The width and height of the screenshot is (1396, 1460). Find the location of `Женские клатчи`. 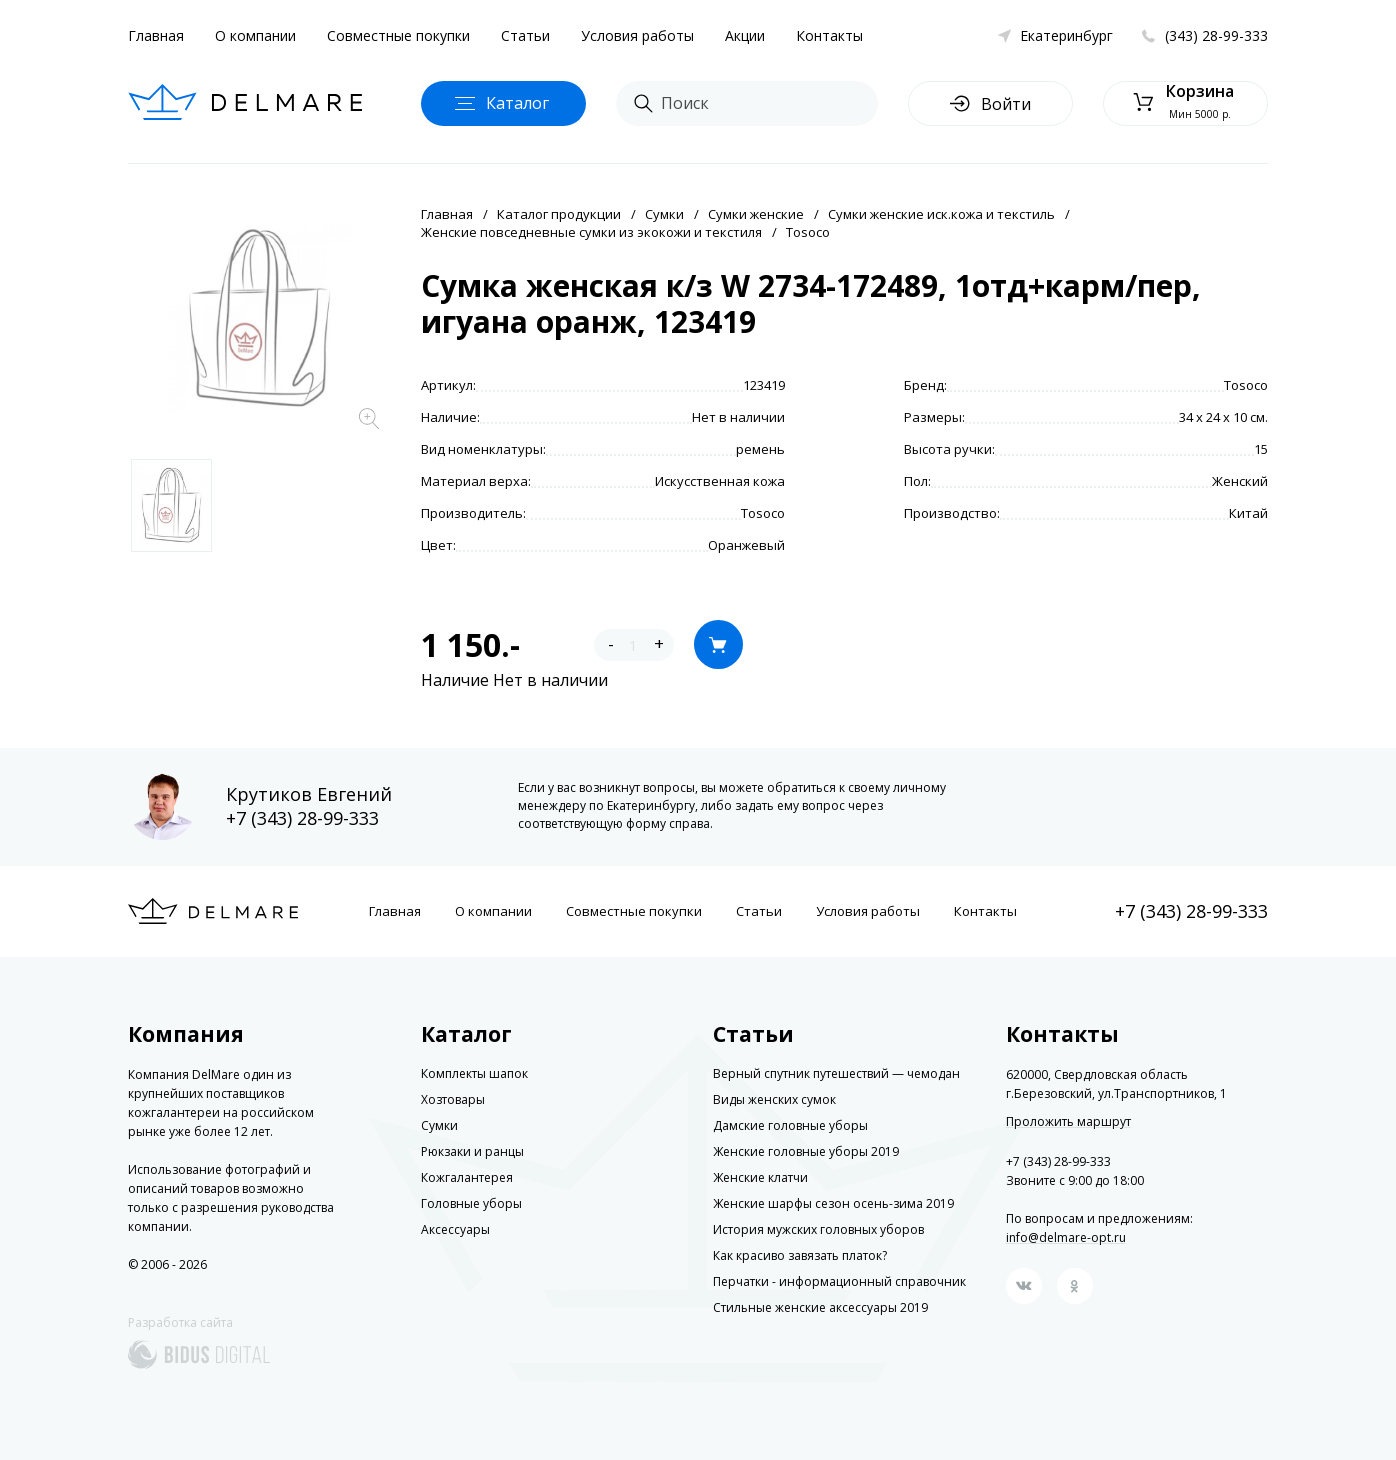

Женские клатчи is located at coordinates (760, 1177).